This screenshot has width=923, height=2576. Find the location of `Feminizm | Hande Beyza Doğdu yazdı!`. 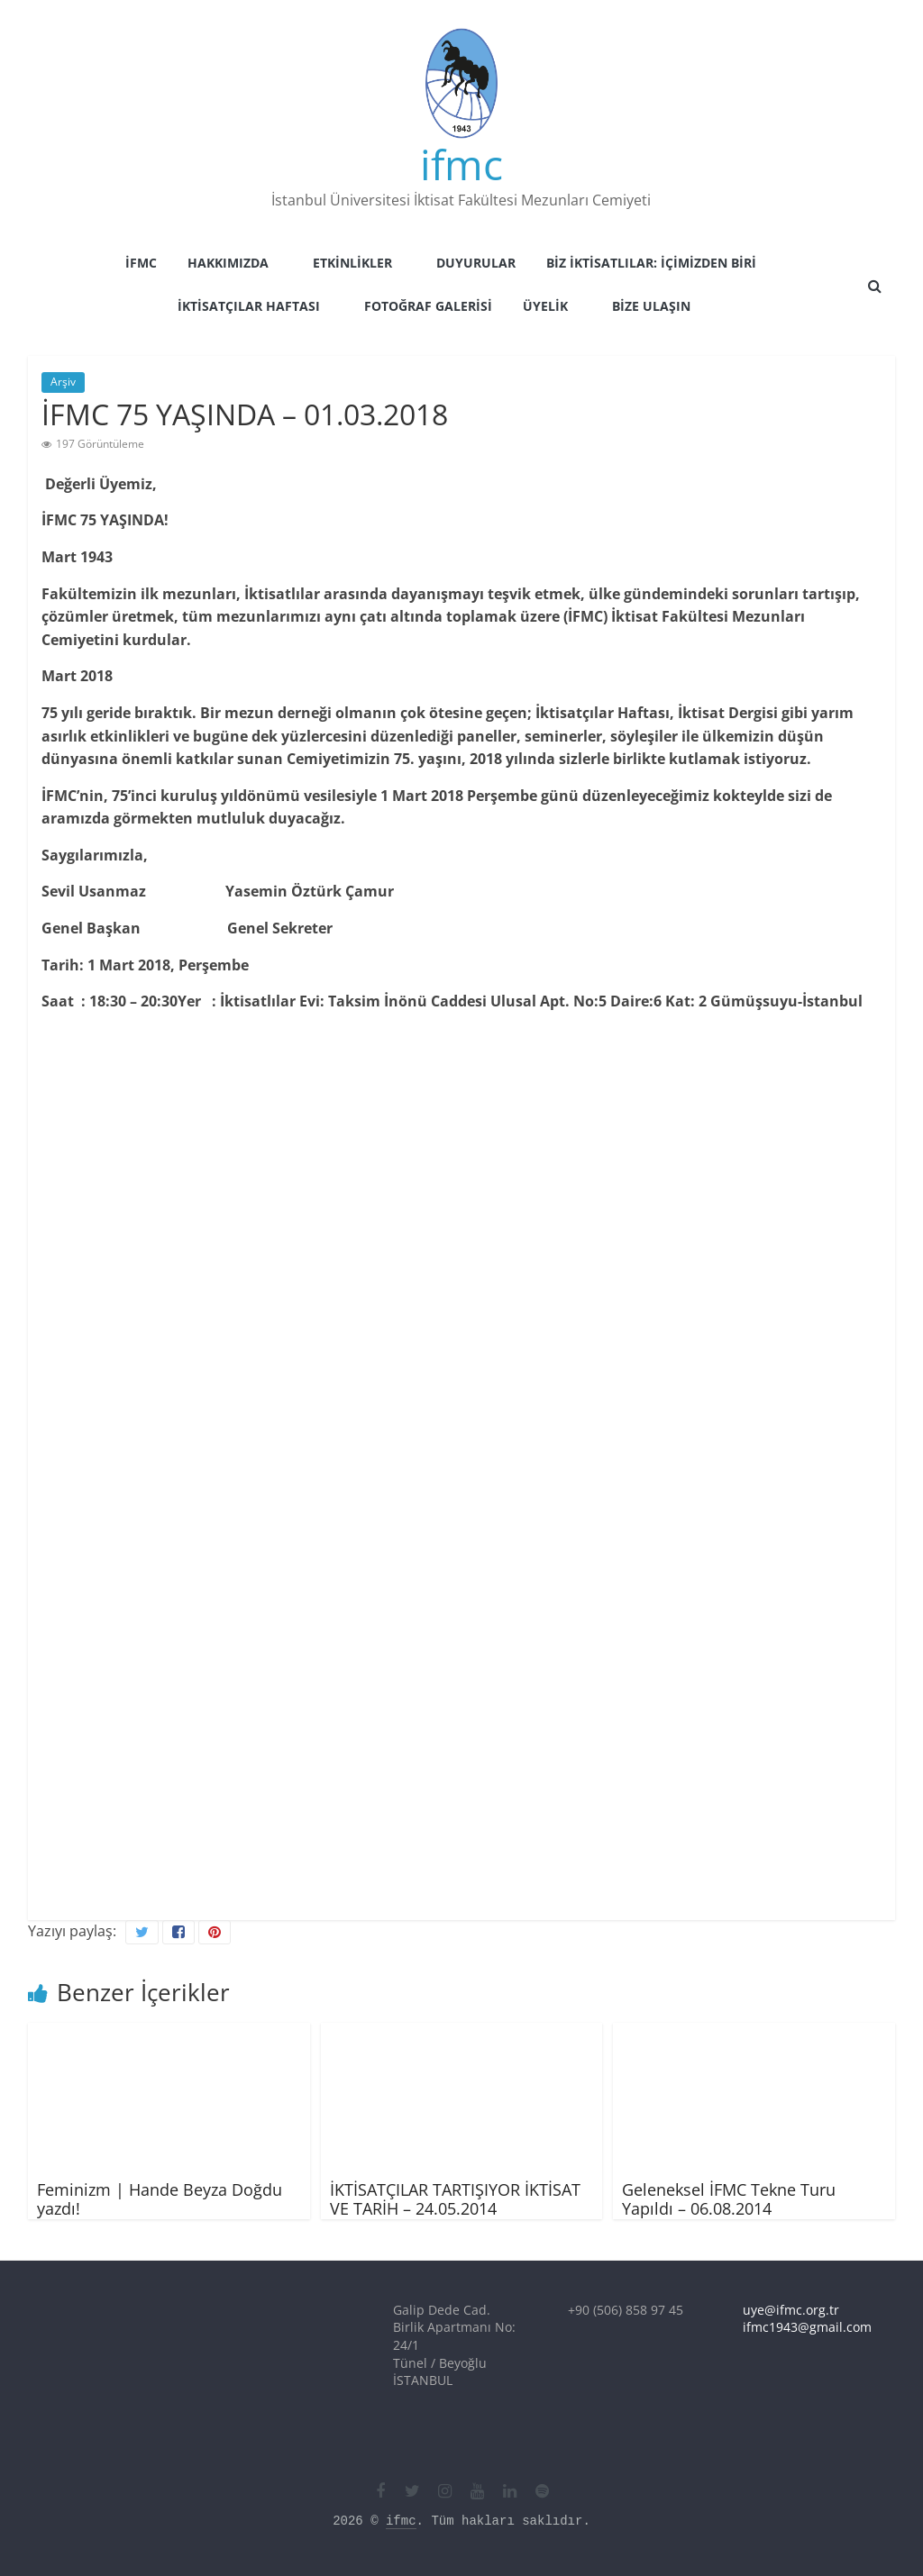

Feminizm | Hande Beyza Doğdu yazdı! is located at coordinates (159, 2199).